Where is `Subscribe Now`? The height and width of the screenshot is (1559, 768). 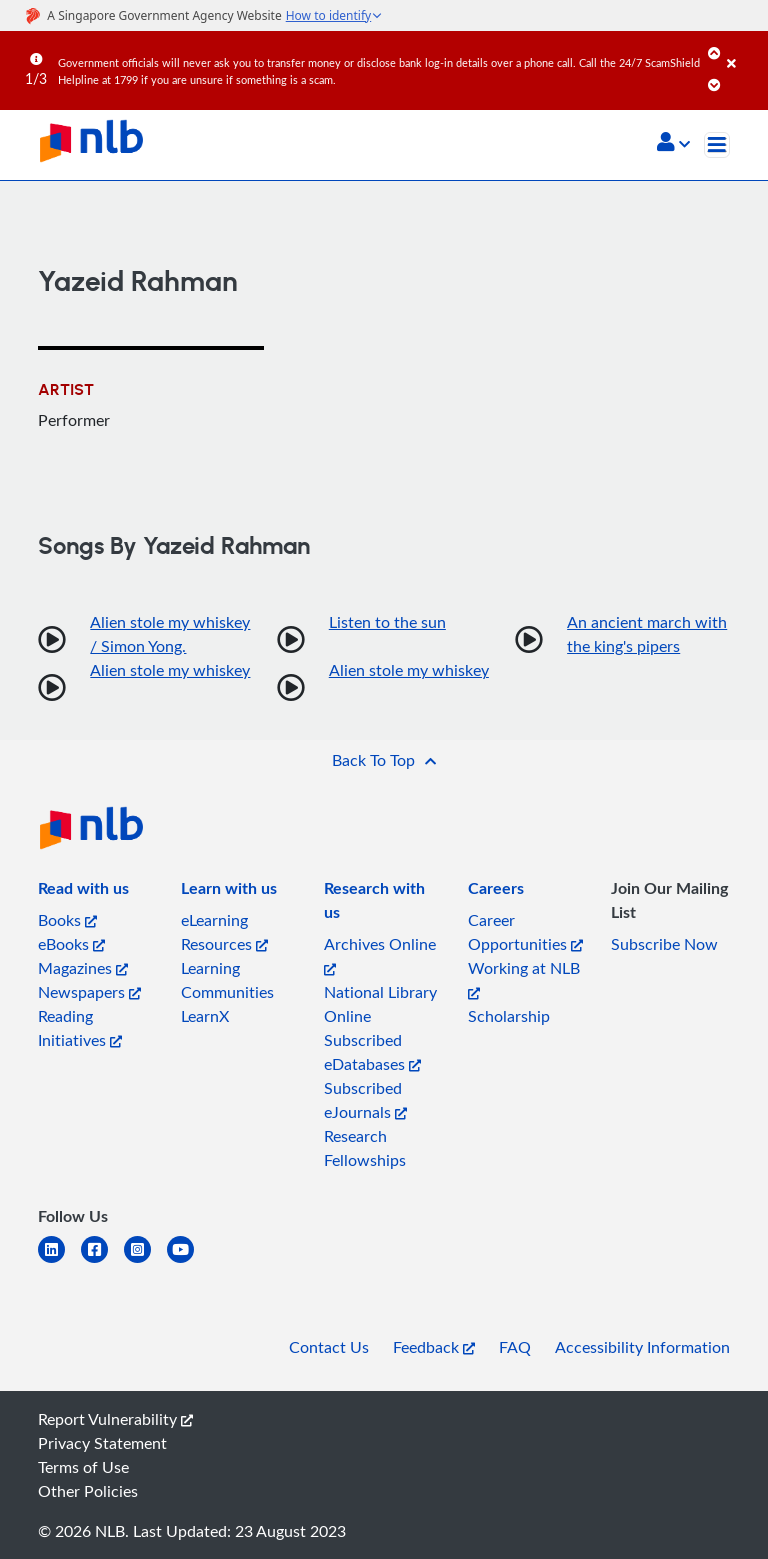 Subscribe Now is located at coordinates (664, 944).